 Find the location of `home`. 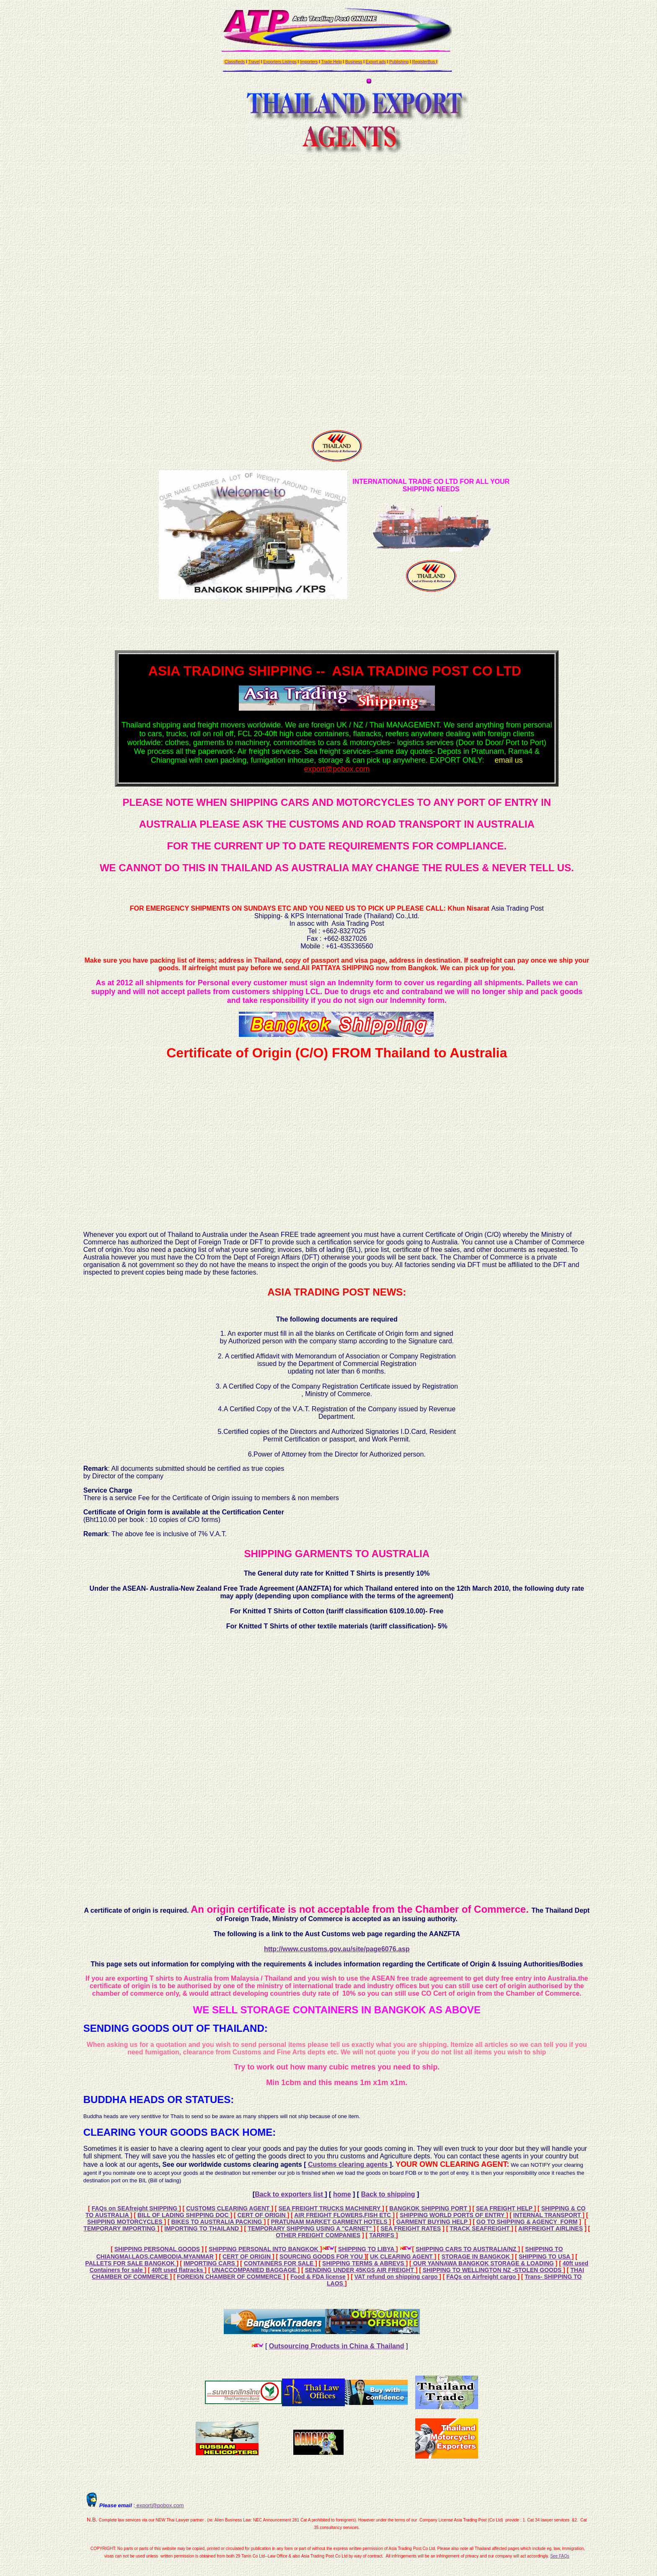

home is located at coordinates (342, 2194).